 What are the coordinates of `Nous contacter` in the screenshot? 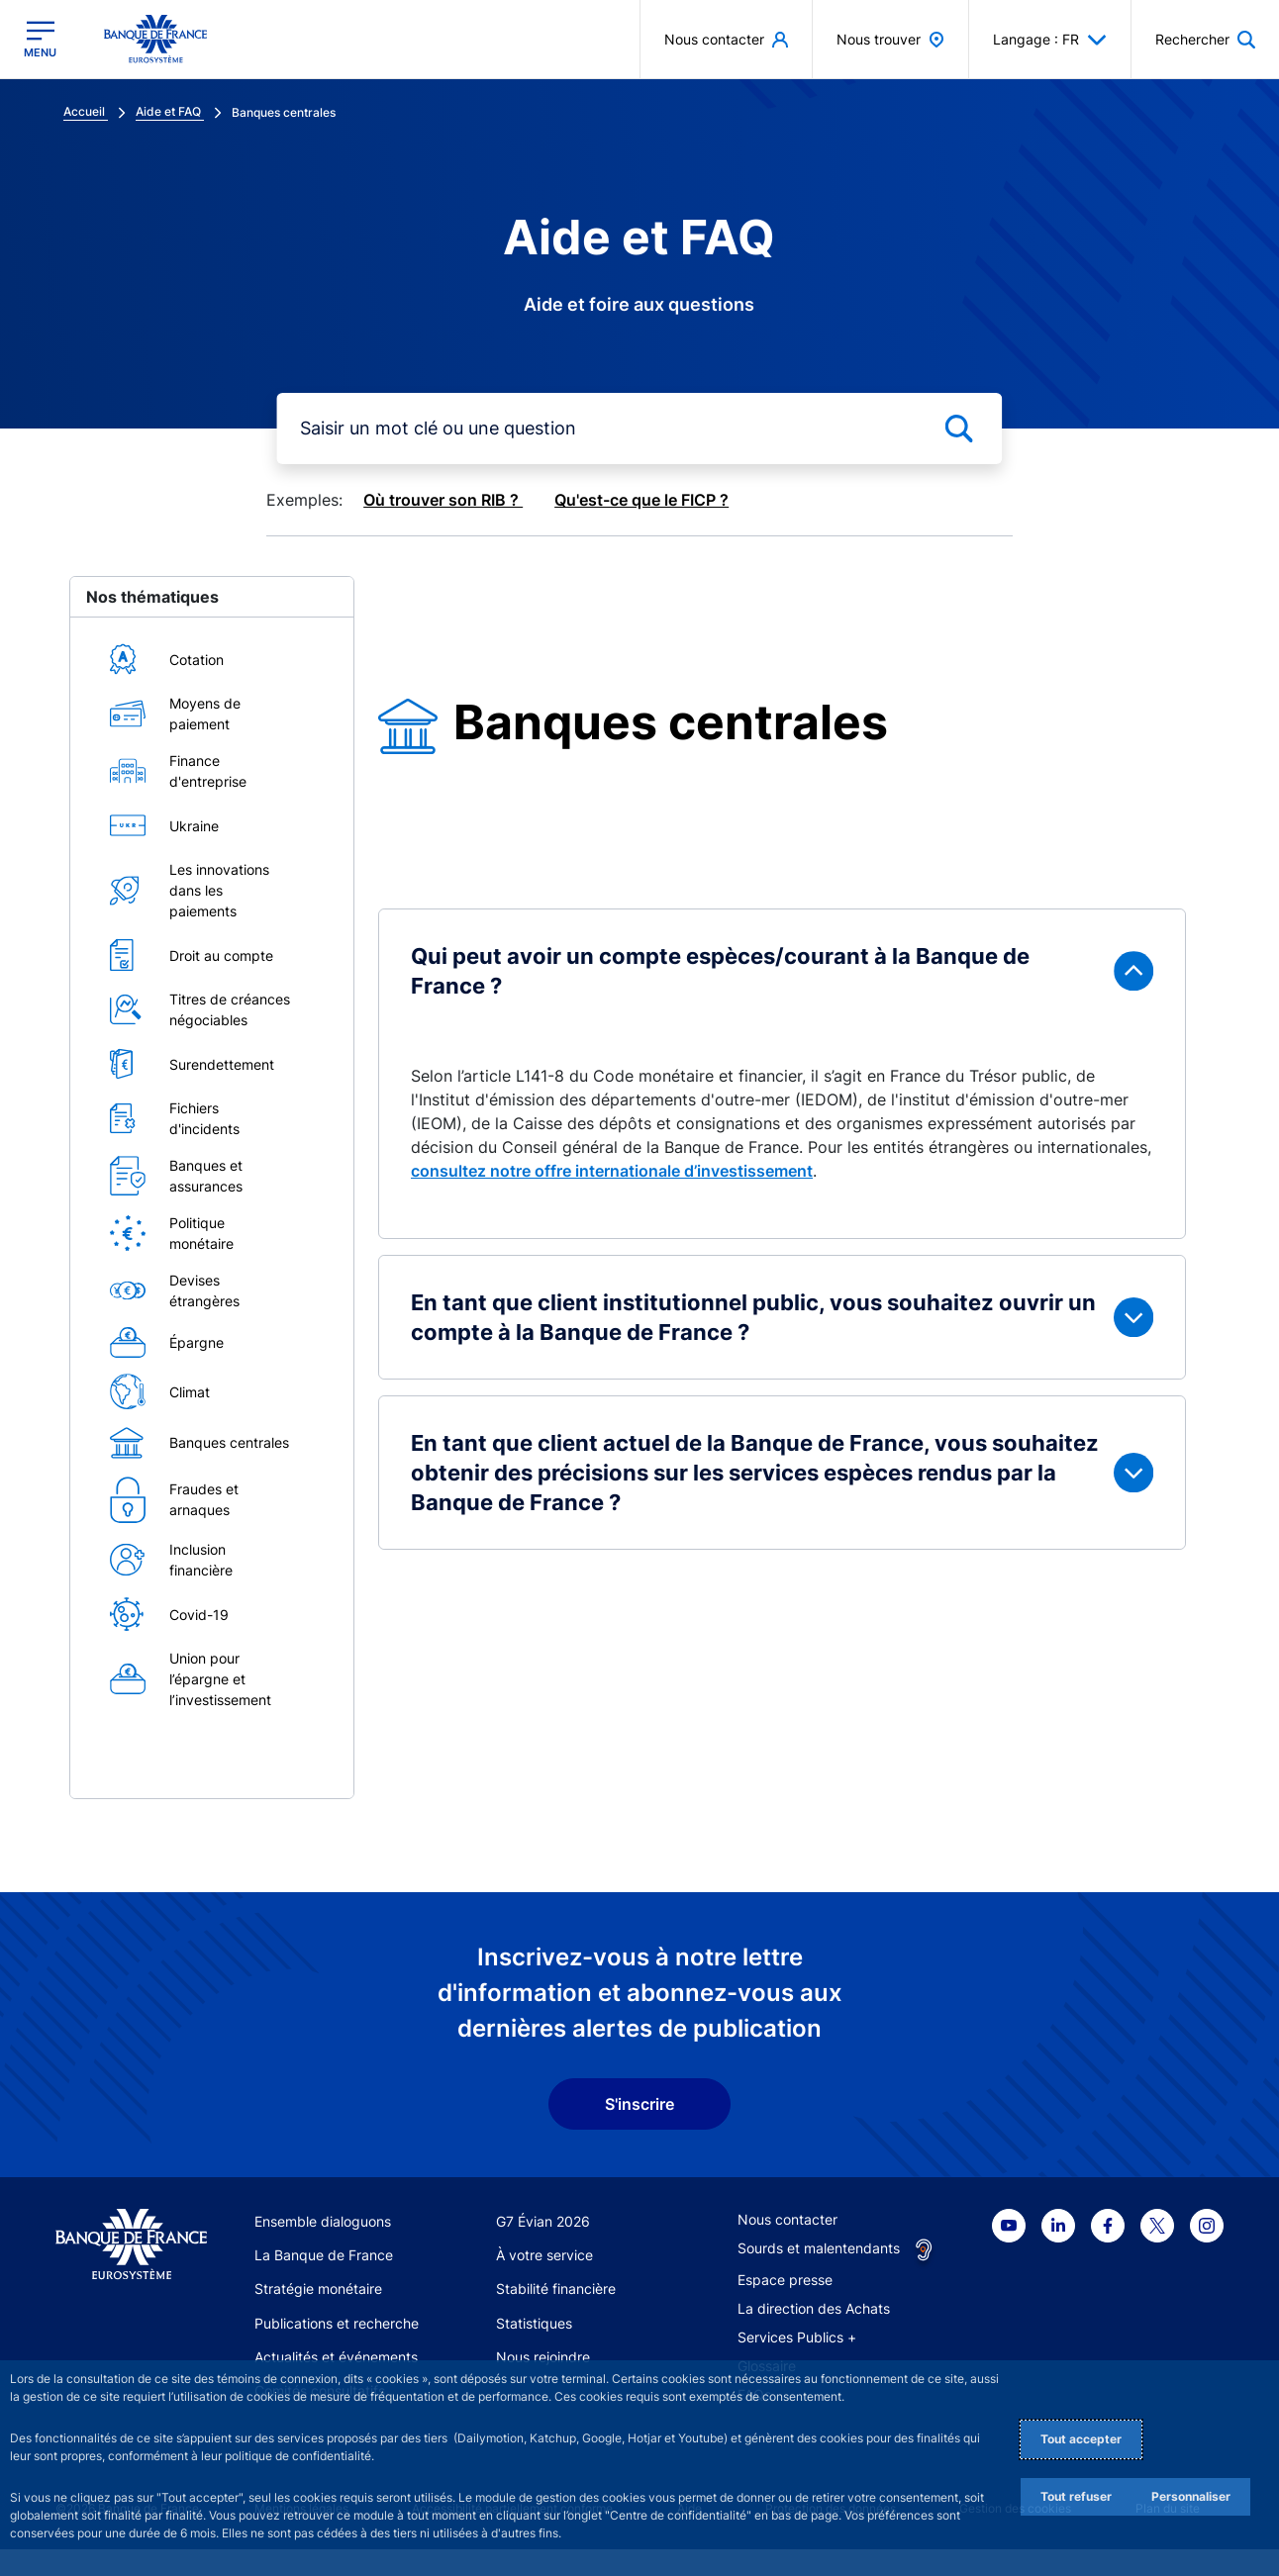 It's located at (787, 2219).